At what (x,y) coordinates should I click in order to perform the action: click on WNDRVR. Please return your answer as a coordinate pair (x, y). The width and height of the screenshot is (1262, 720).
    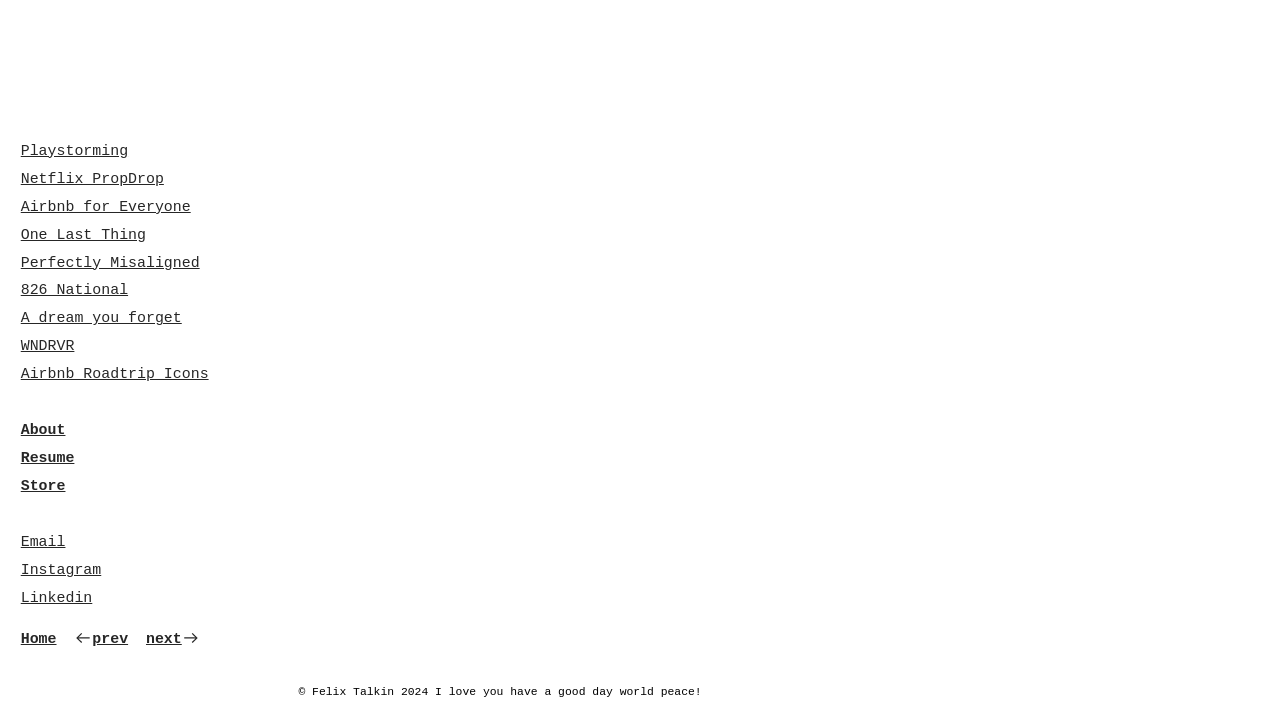
    Looking at the image, I should click on (48, 346).